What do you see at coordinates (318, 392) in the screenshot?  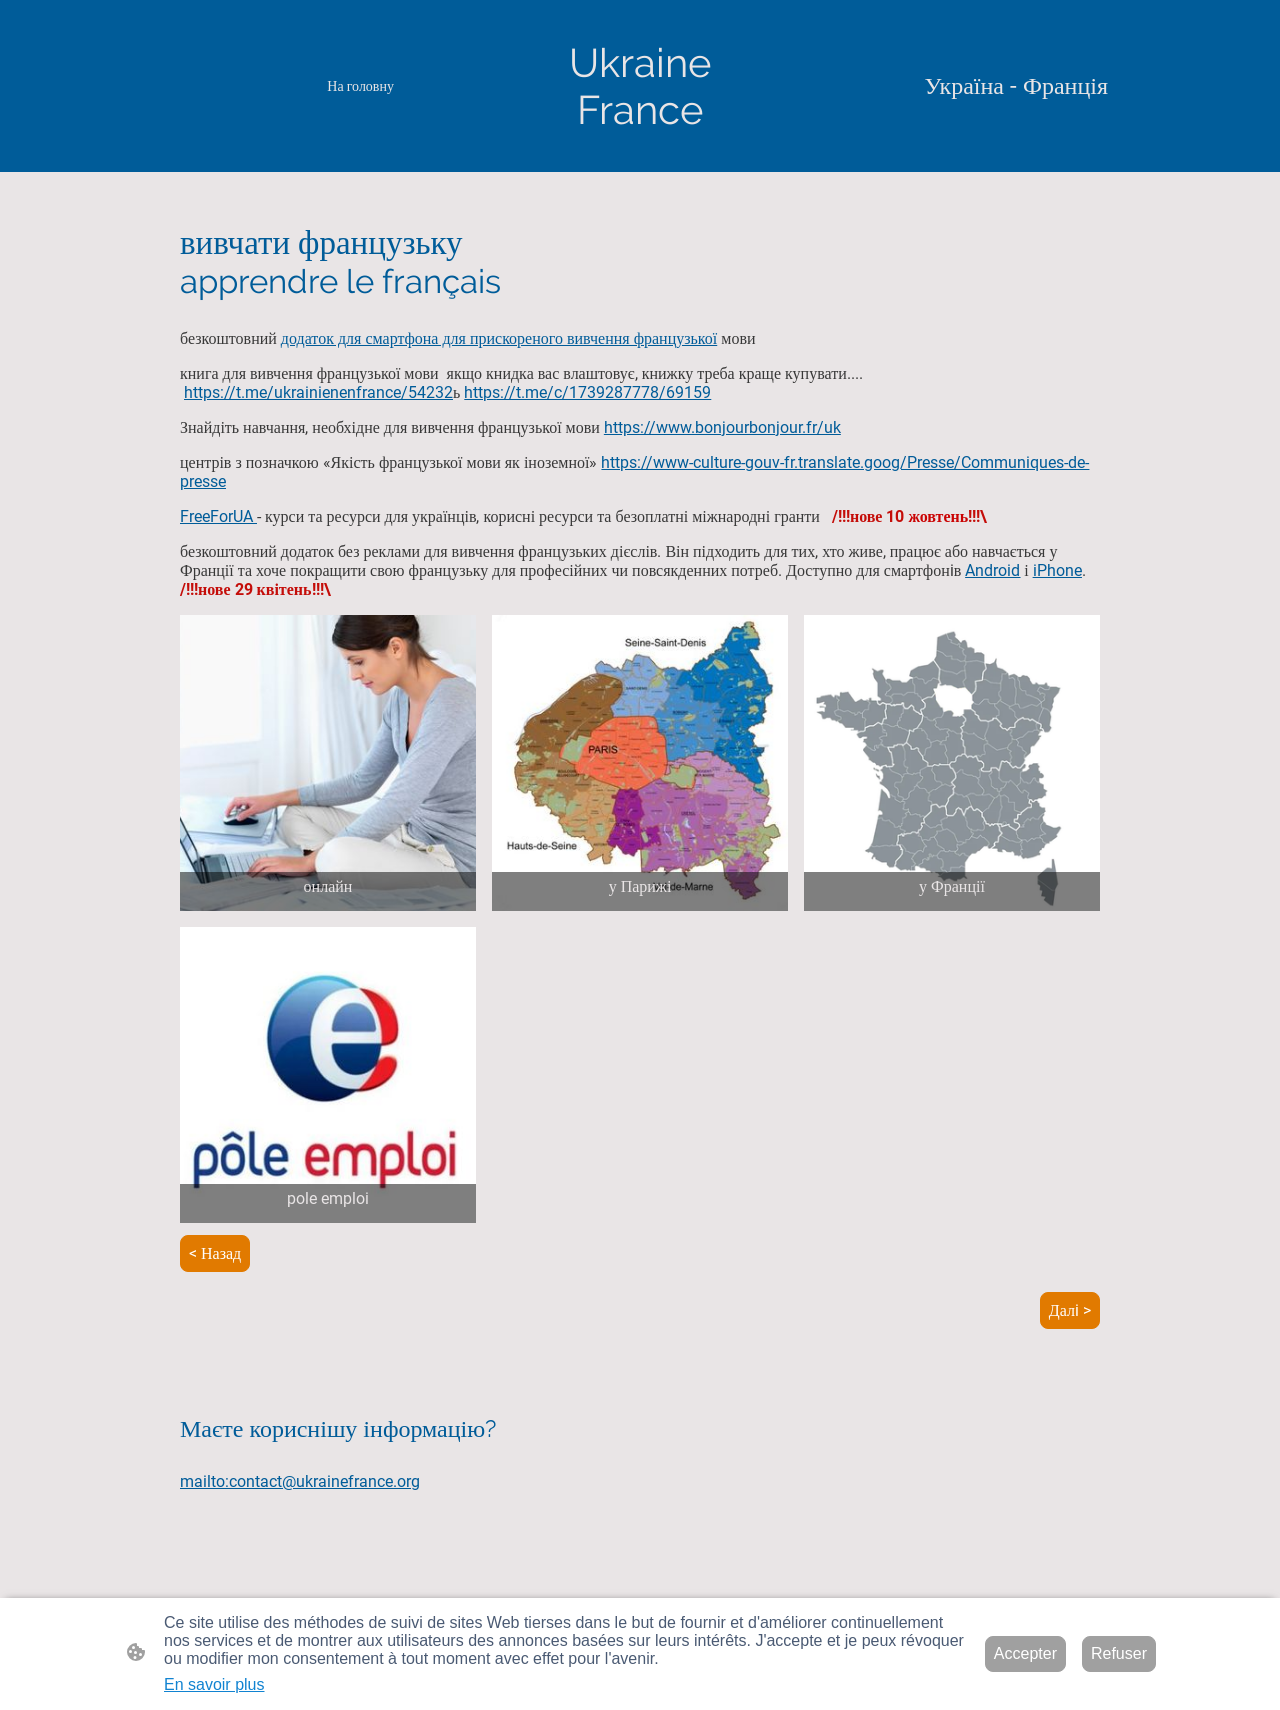 I see `https://t.me/ukrainienenfrance/54232` at bounding box center [318, 392].